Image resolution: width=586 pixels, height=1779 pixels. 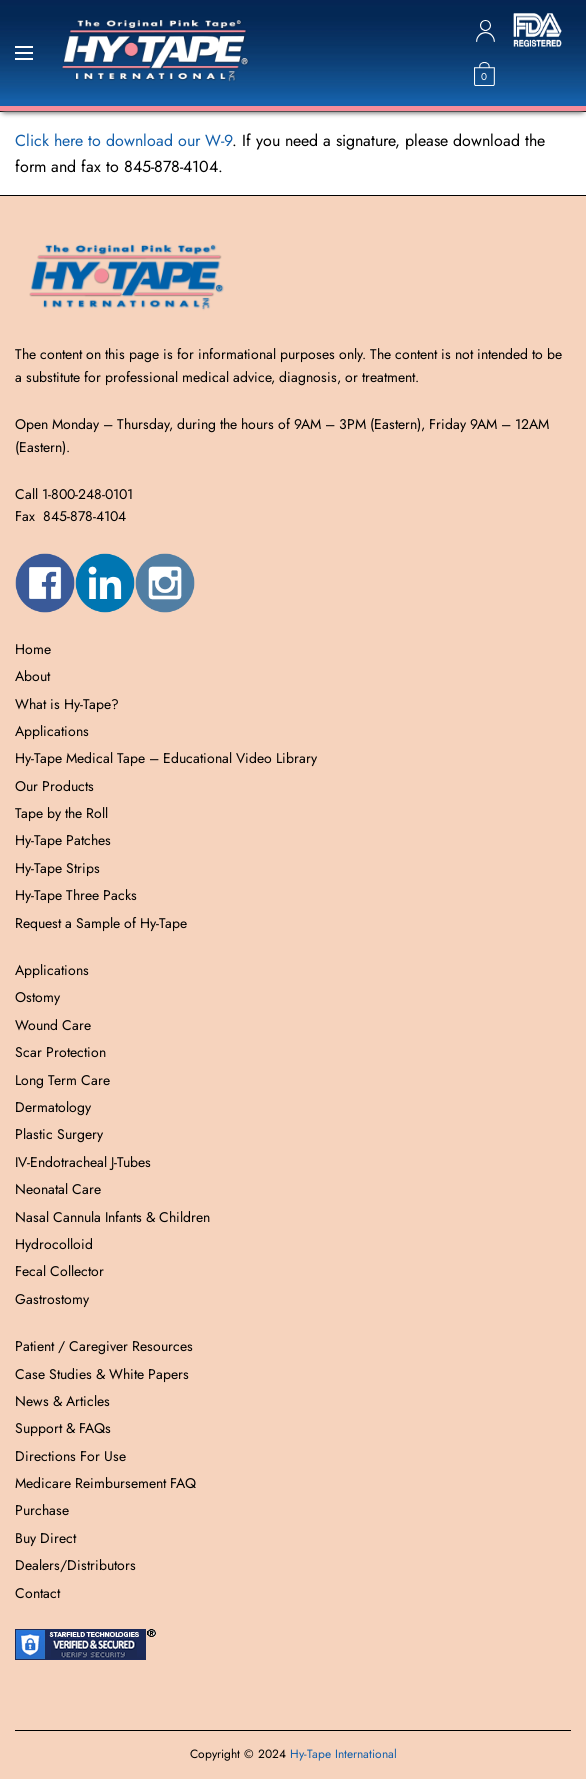 What do you see at coordinates (70, 1456) in the screenshot?
I see `Directions For Use` at bounding box center [70, 1456].